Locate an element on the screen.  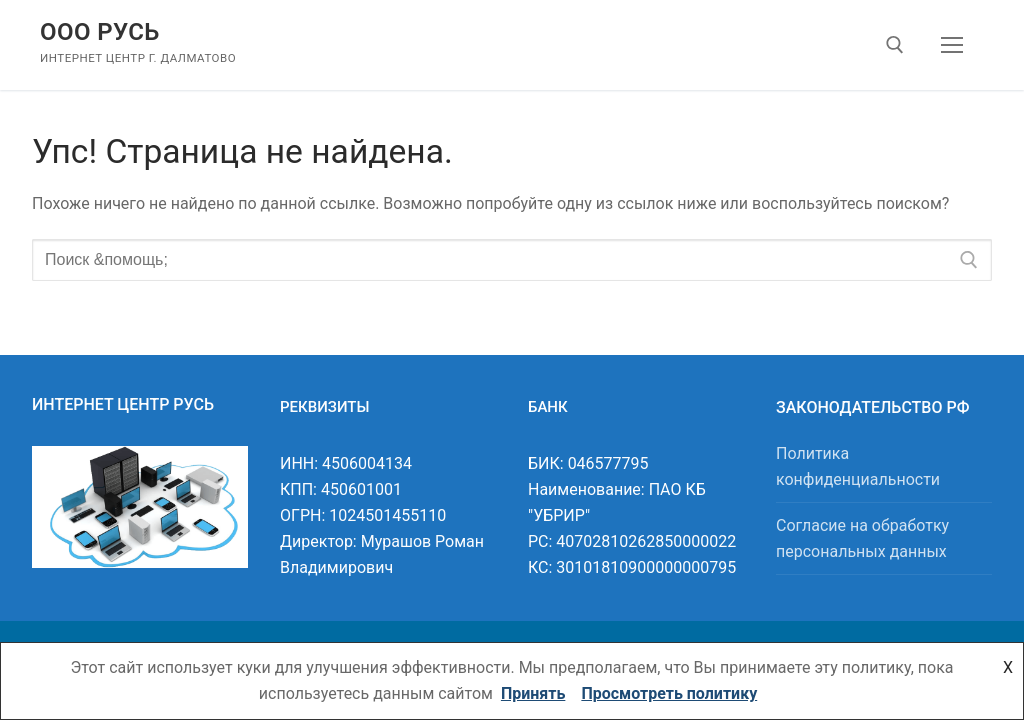
[открыть инструмент поиска] is located at coordinates (895, 45).